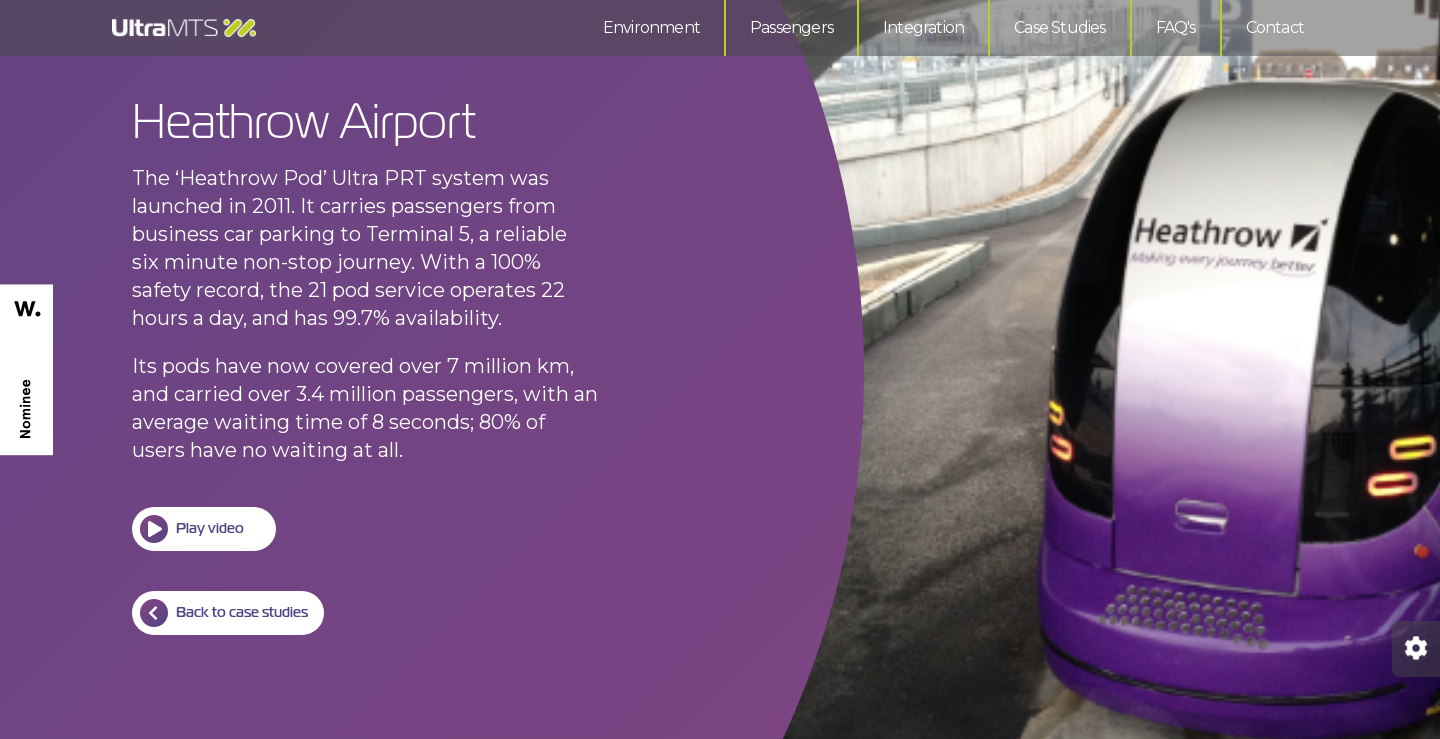  What do you see at coordinates (651, 27) in the screenshot?
I see `Environment` at bounding box center [651, 27].